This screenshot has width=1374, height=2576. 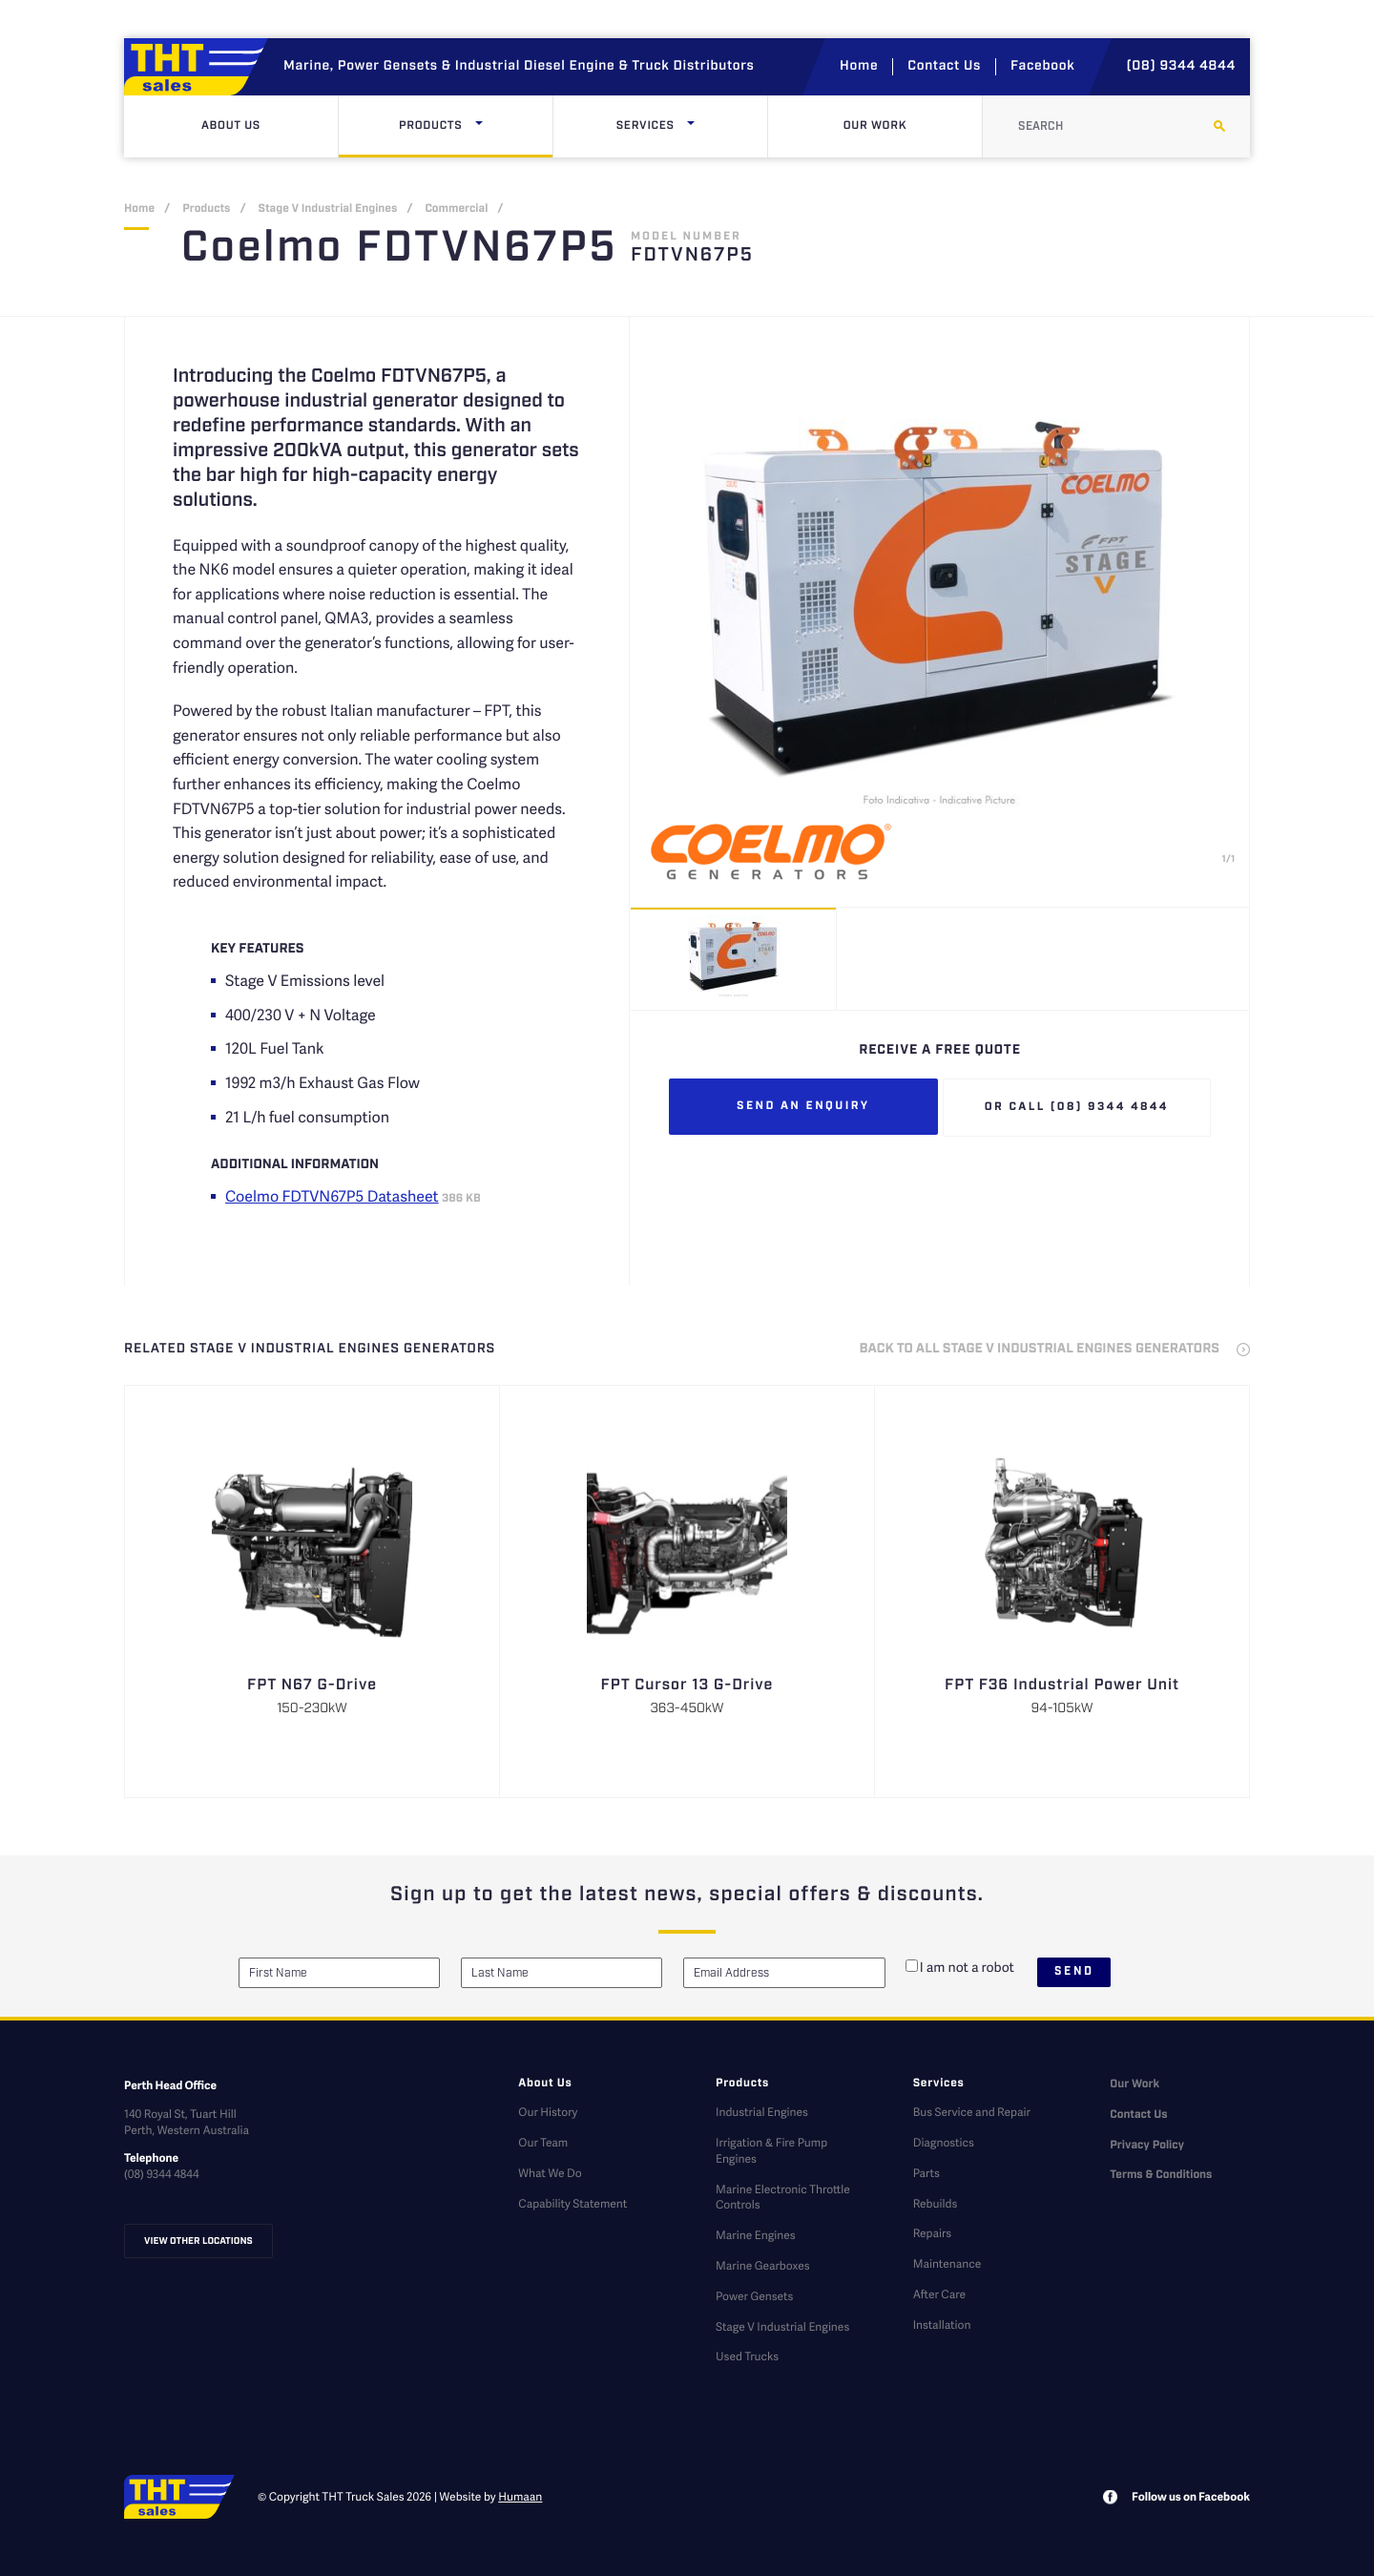 What do you see at coordinates (942, 2324) in the screenshot?
I see `Installation` at bounding box center [942, 2324].